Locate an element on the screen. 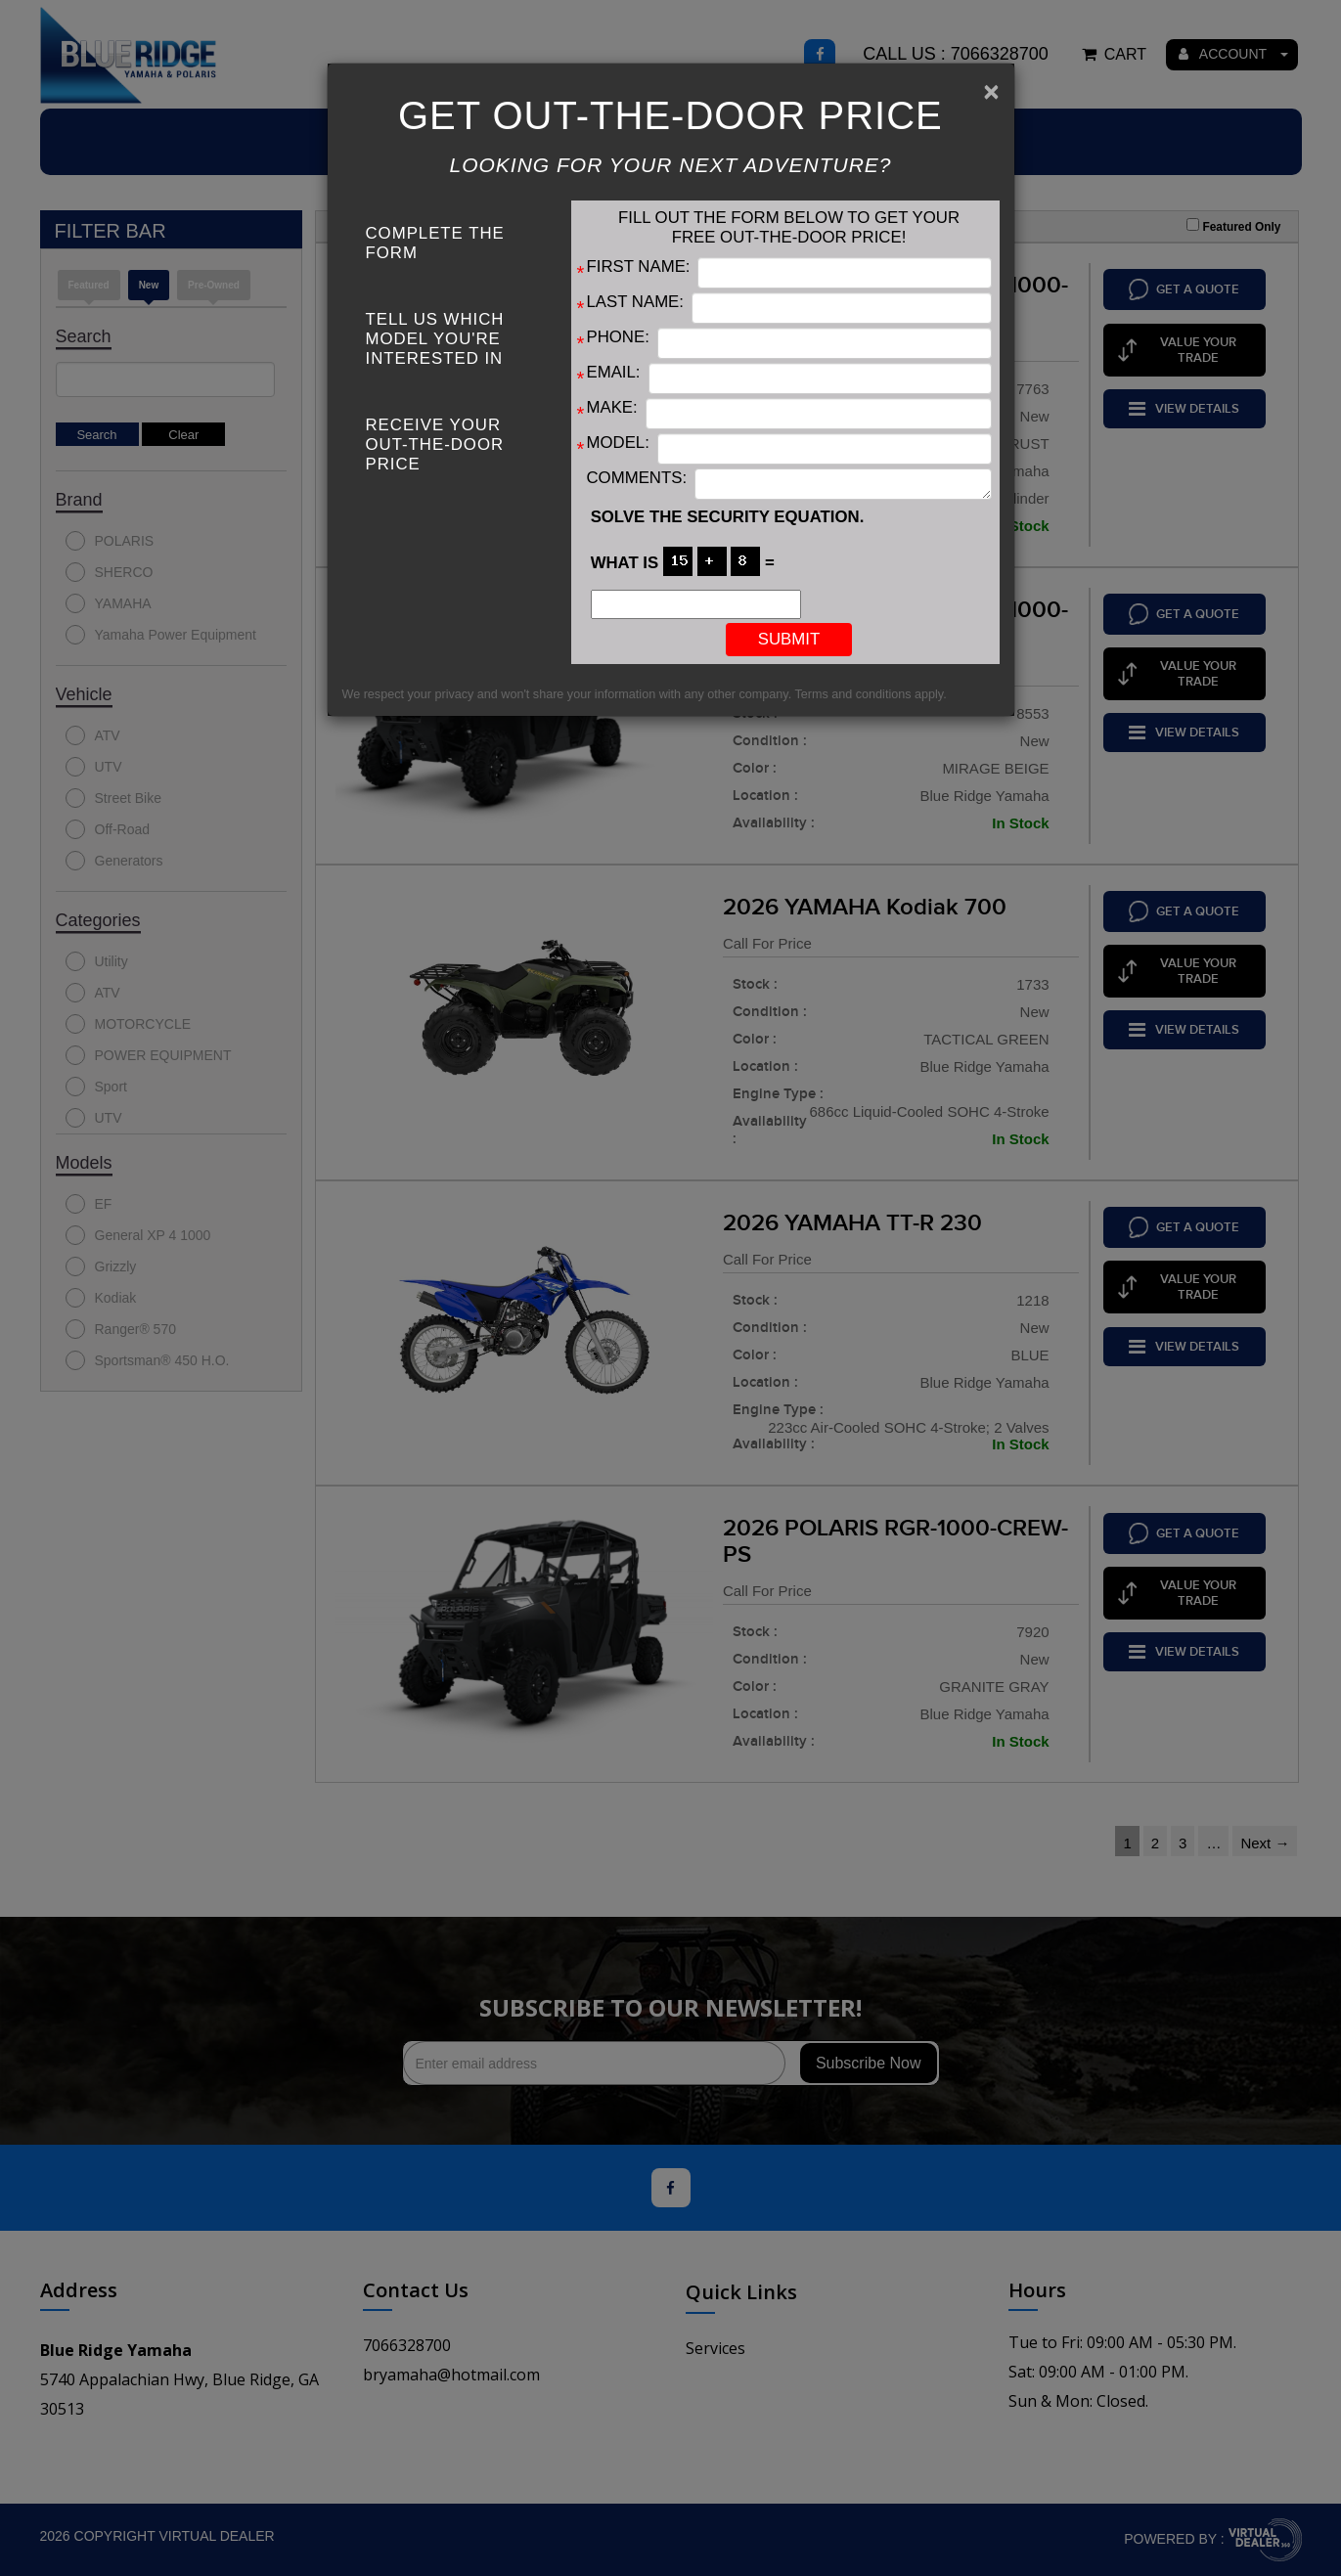 Image resolution: width=1341 pixels, height=2576 pixels. Email: is located at coordinates (614, 372).